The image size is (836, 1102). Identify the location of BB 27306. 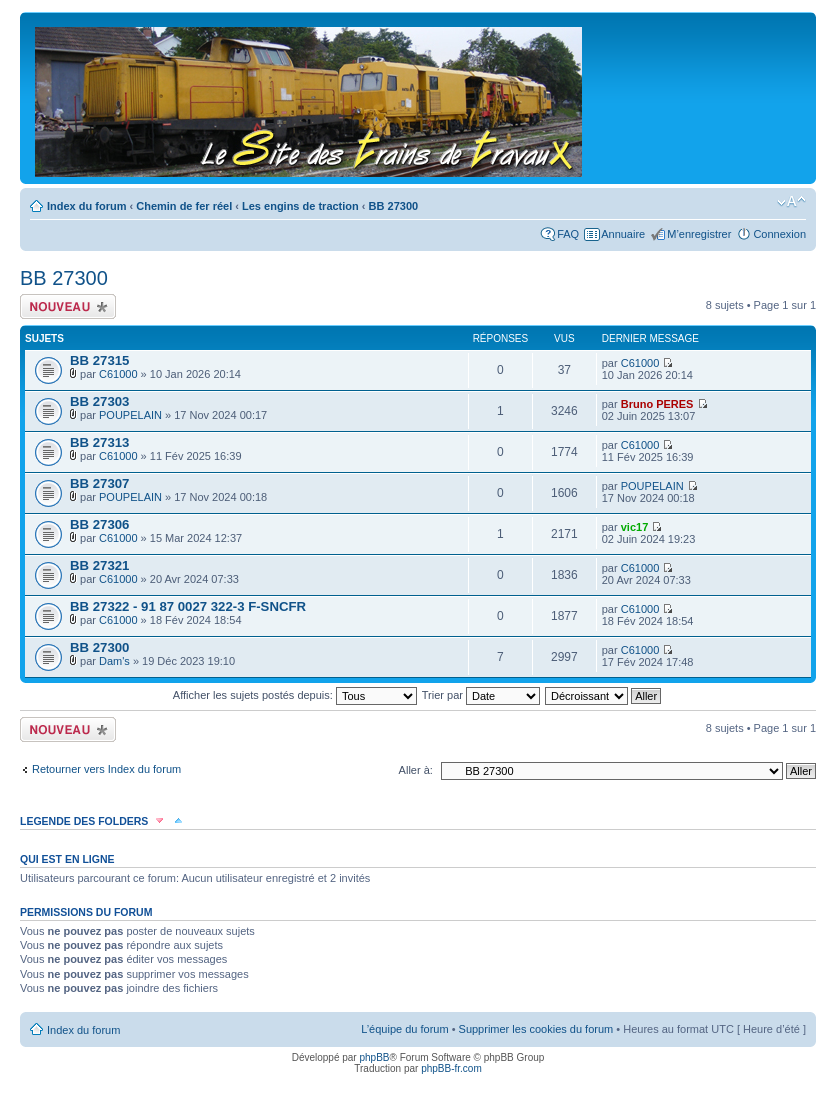
(99, 524).